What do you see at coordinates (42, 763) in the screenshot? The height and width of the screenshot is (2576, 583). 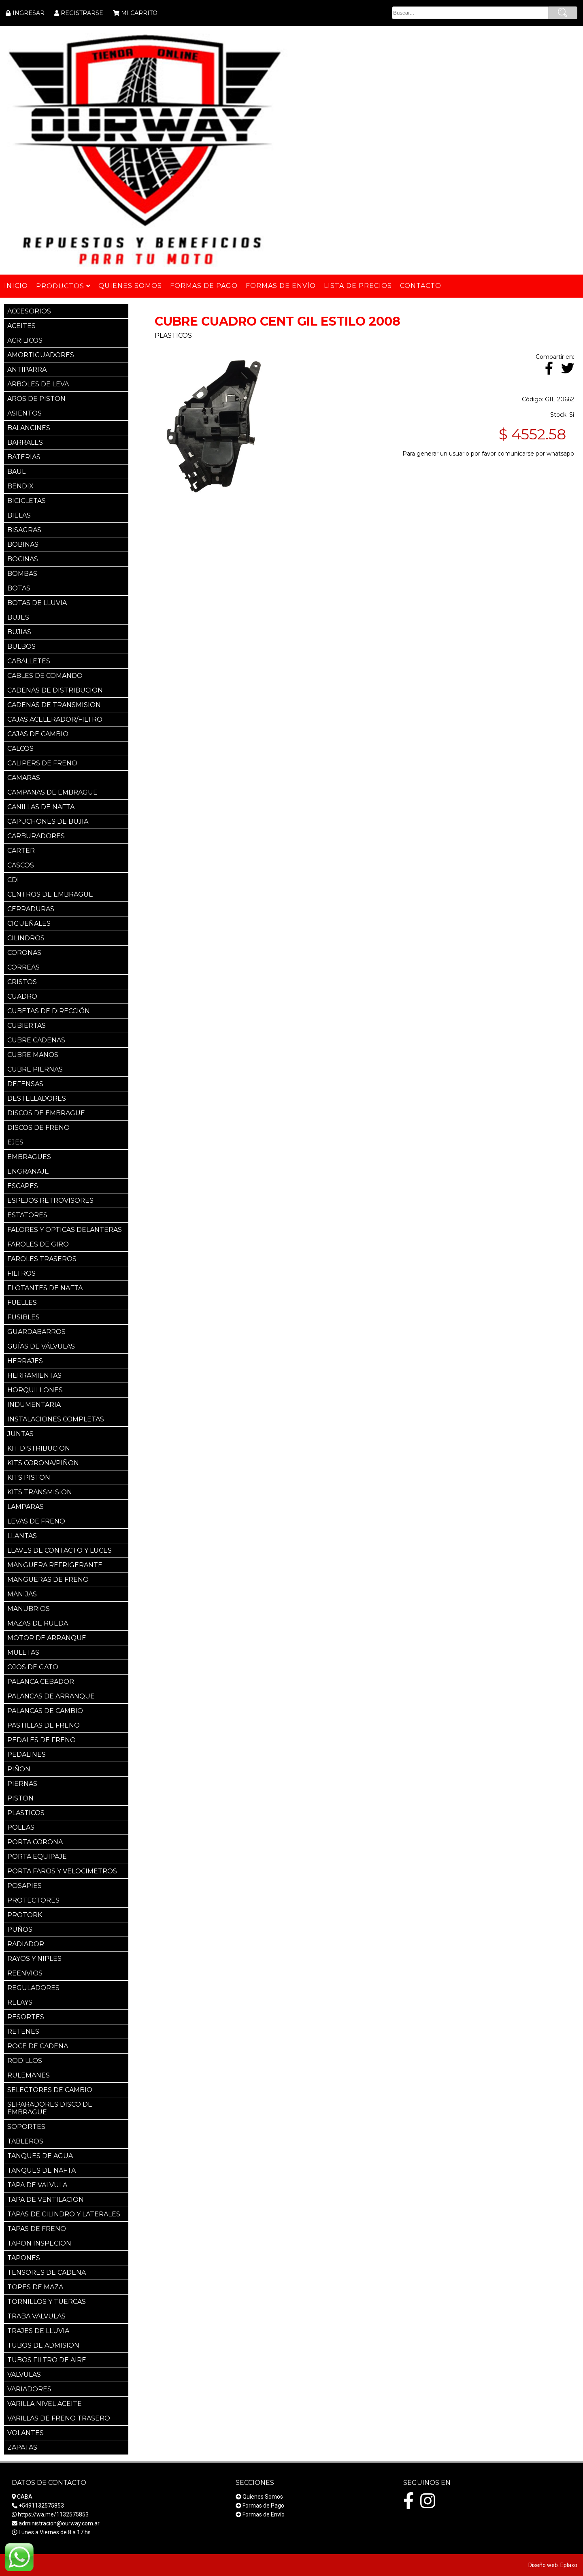 I see `CALIPERS DE FRENO` at bounding box center [42, 763].